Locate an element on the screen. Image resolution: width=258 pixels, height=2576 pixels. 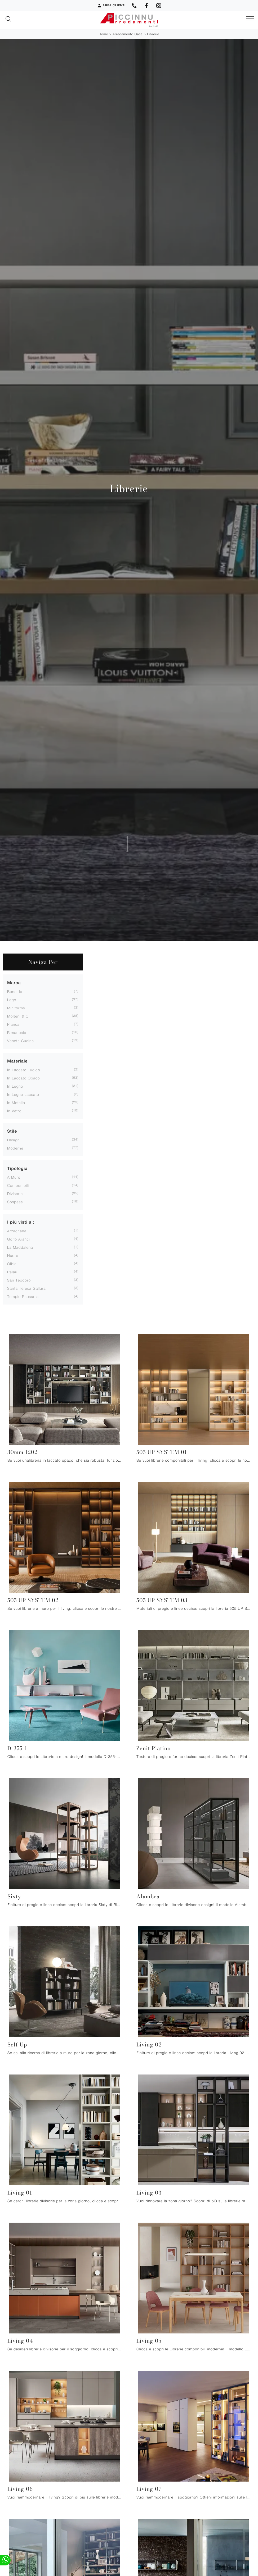
Pianca is located at coordinates (13, 1024).